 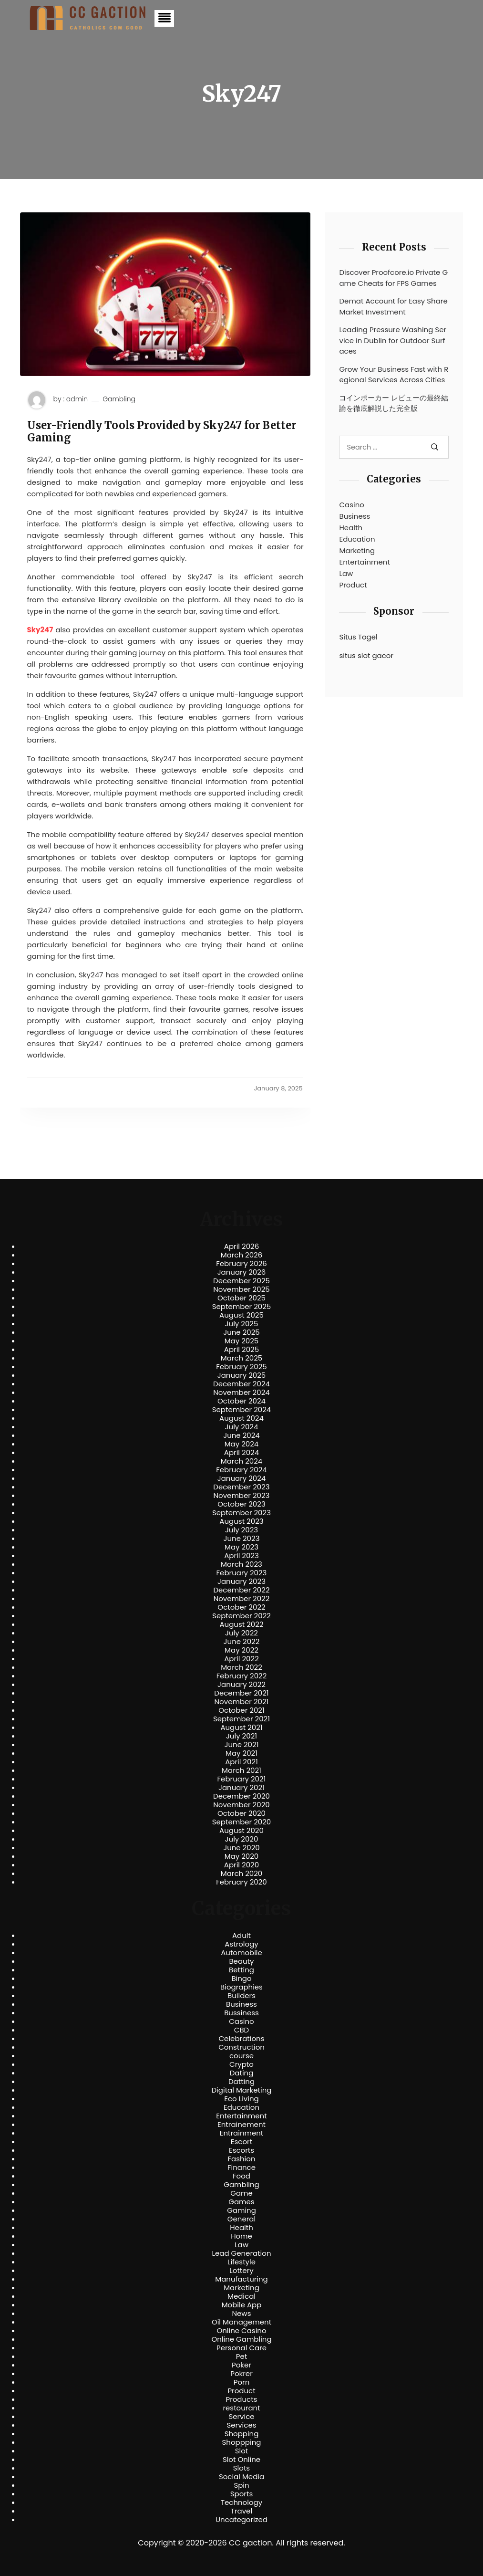 I want to click on September 2021, so click(x=241, y=1719).